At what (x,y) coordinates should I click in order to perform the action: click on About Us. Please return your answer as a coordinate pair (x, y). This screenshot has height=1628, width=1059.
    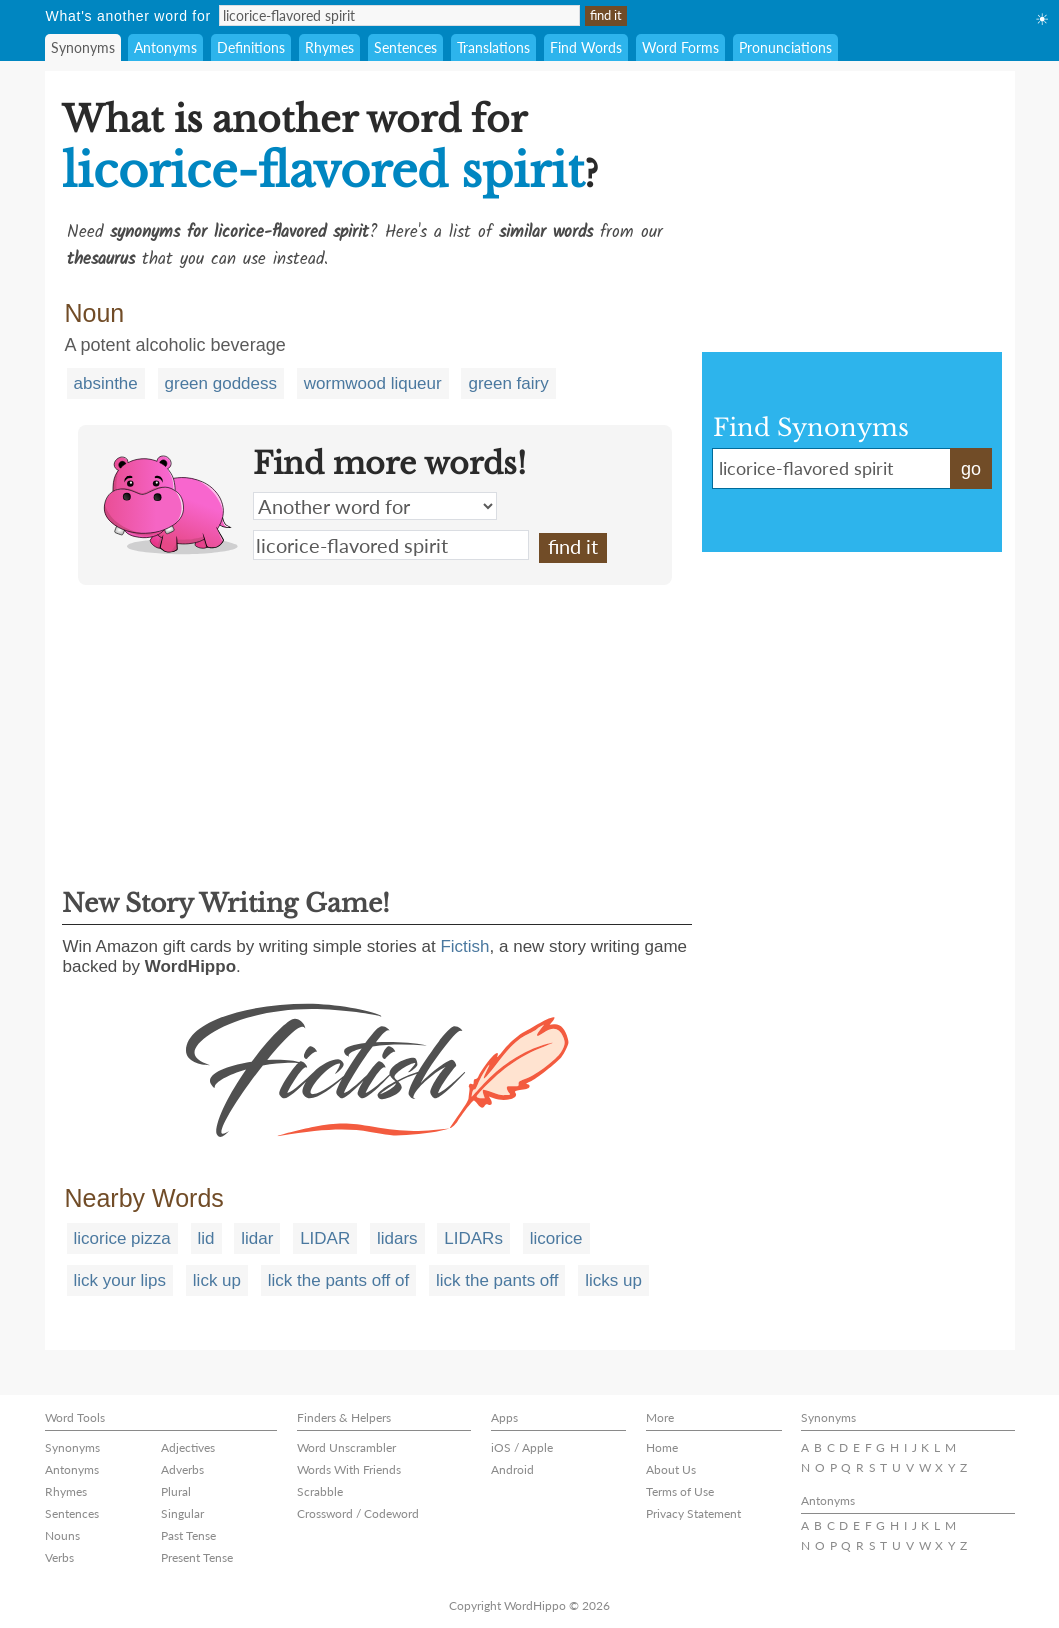
    Looking at the image, I should click on (671, 1469).